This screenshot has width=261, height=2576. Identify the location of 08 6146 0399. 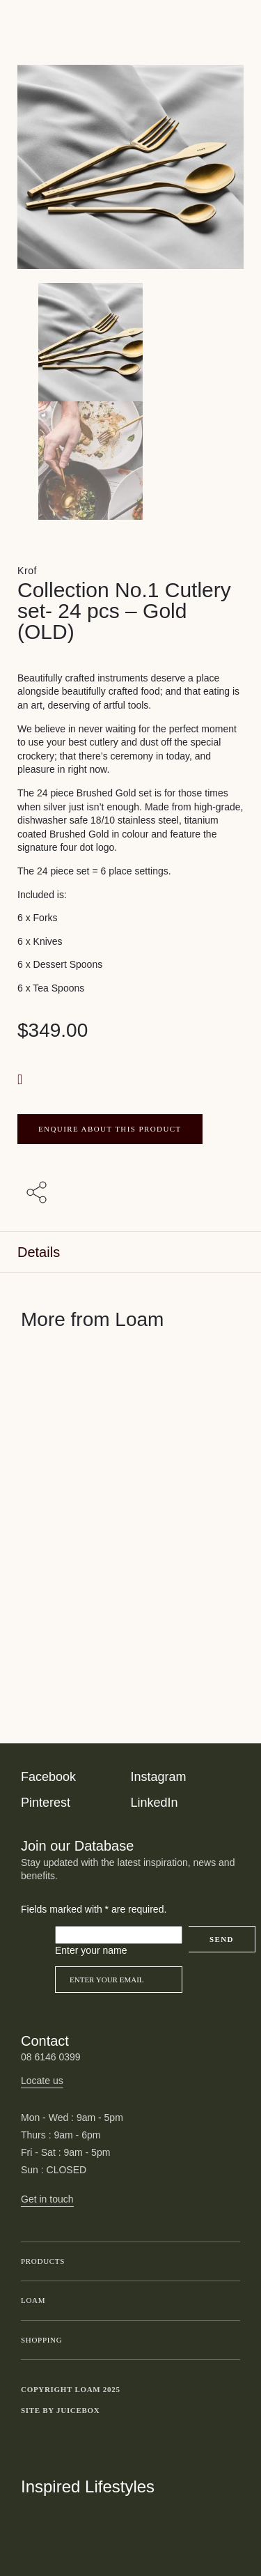
(51, 2056).